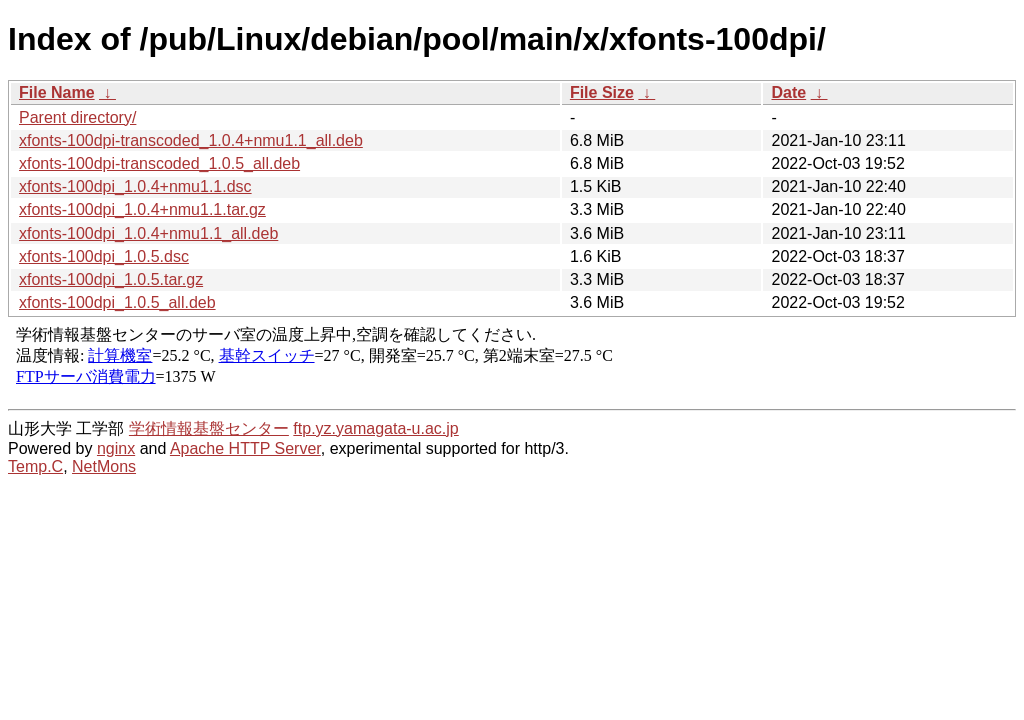  Describe the element at coordinates (104, 466) in the screenshot. I see `NetMons` at that location.